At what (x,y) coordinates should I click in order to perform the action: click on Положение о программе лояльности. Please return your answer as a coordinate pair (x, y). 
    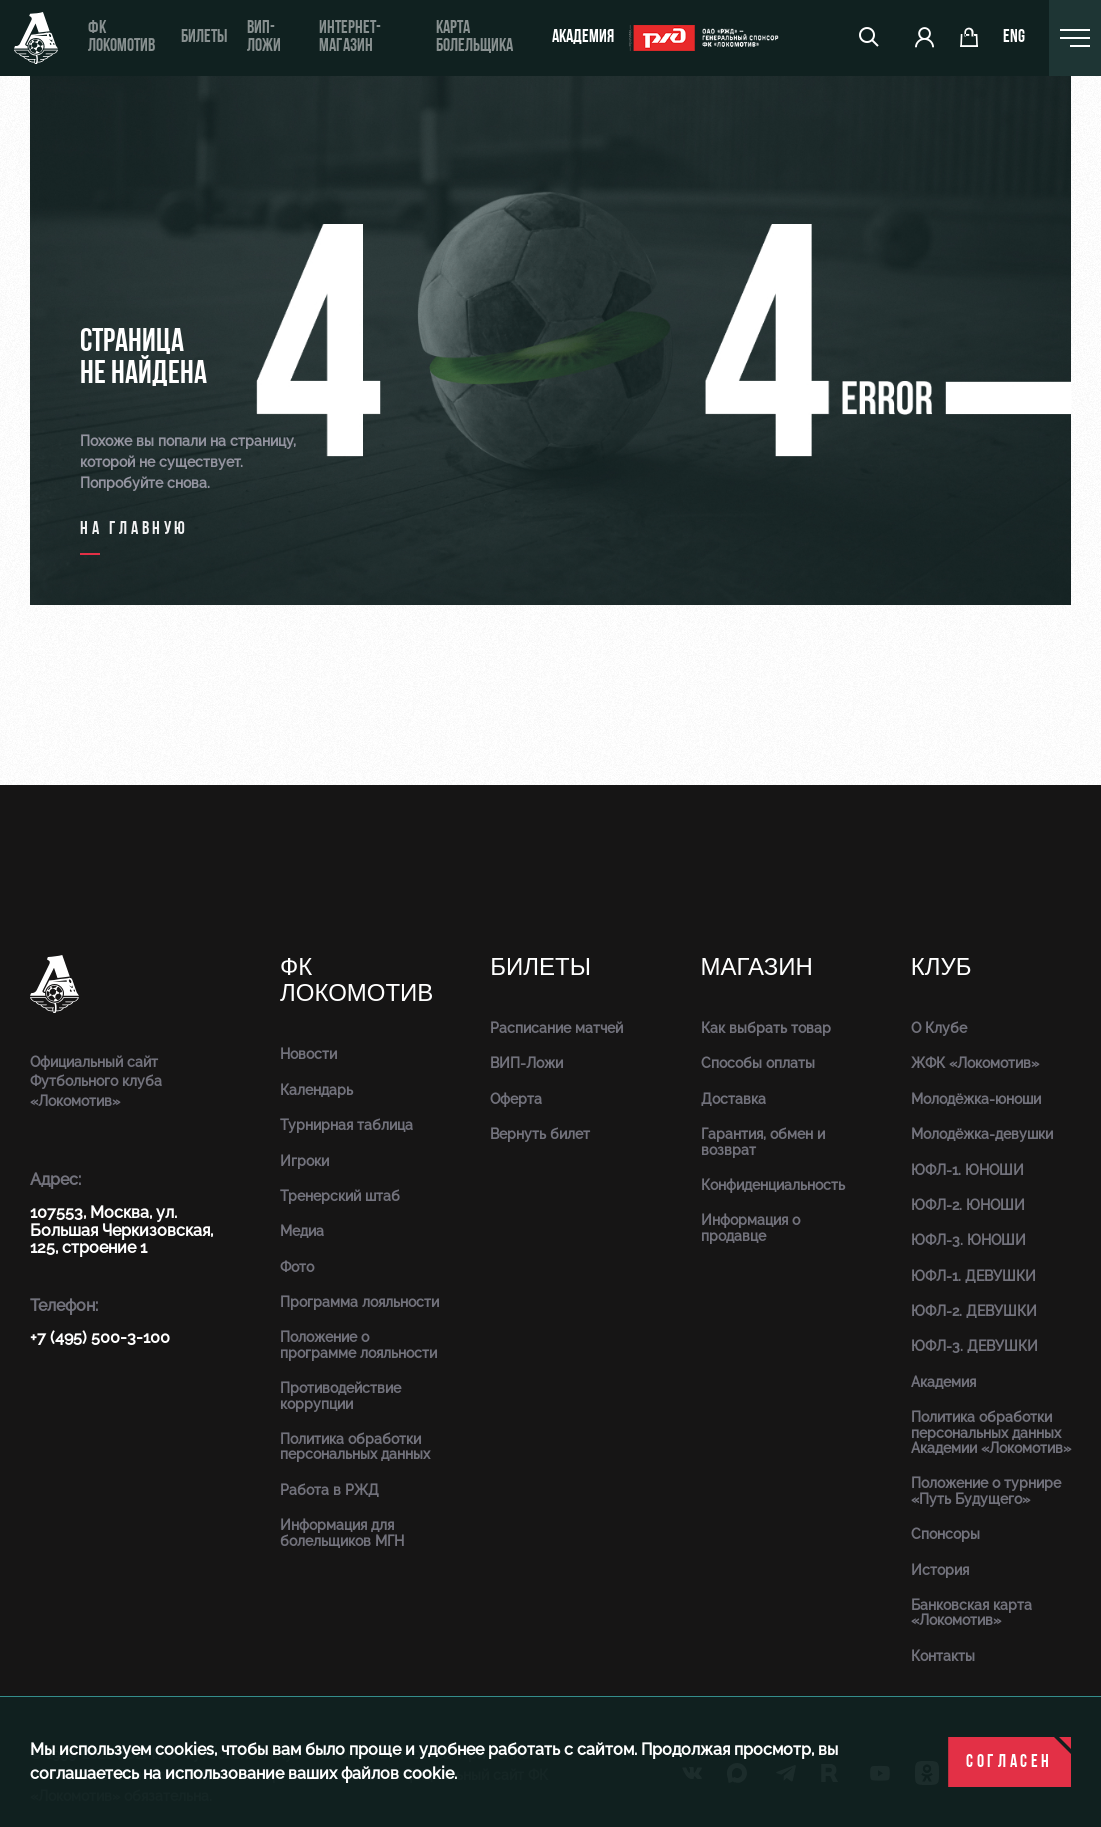
    Looking at the image, I should click on (358, 1344).